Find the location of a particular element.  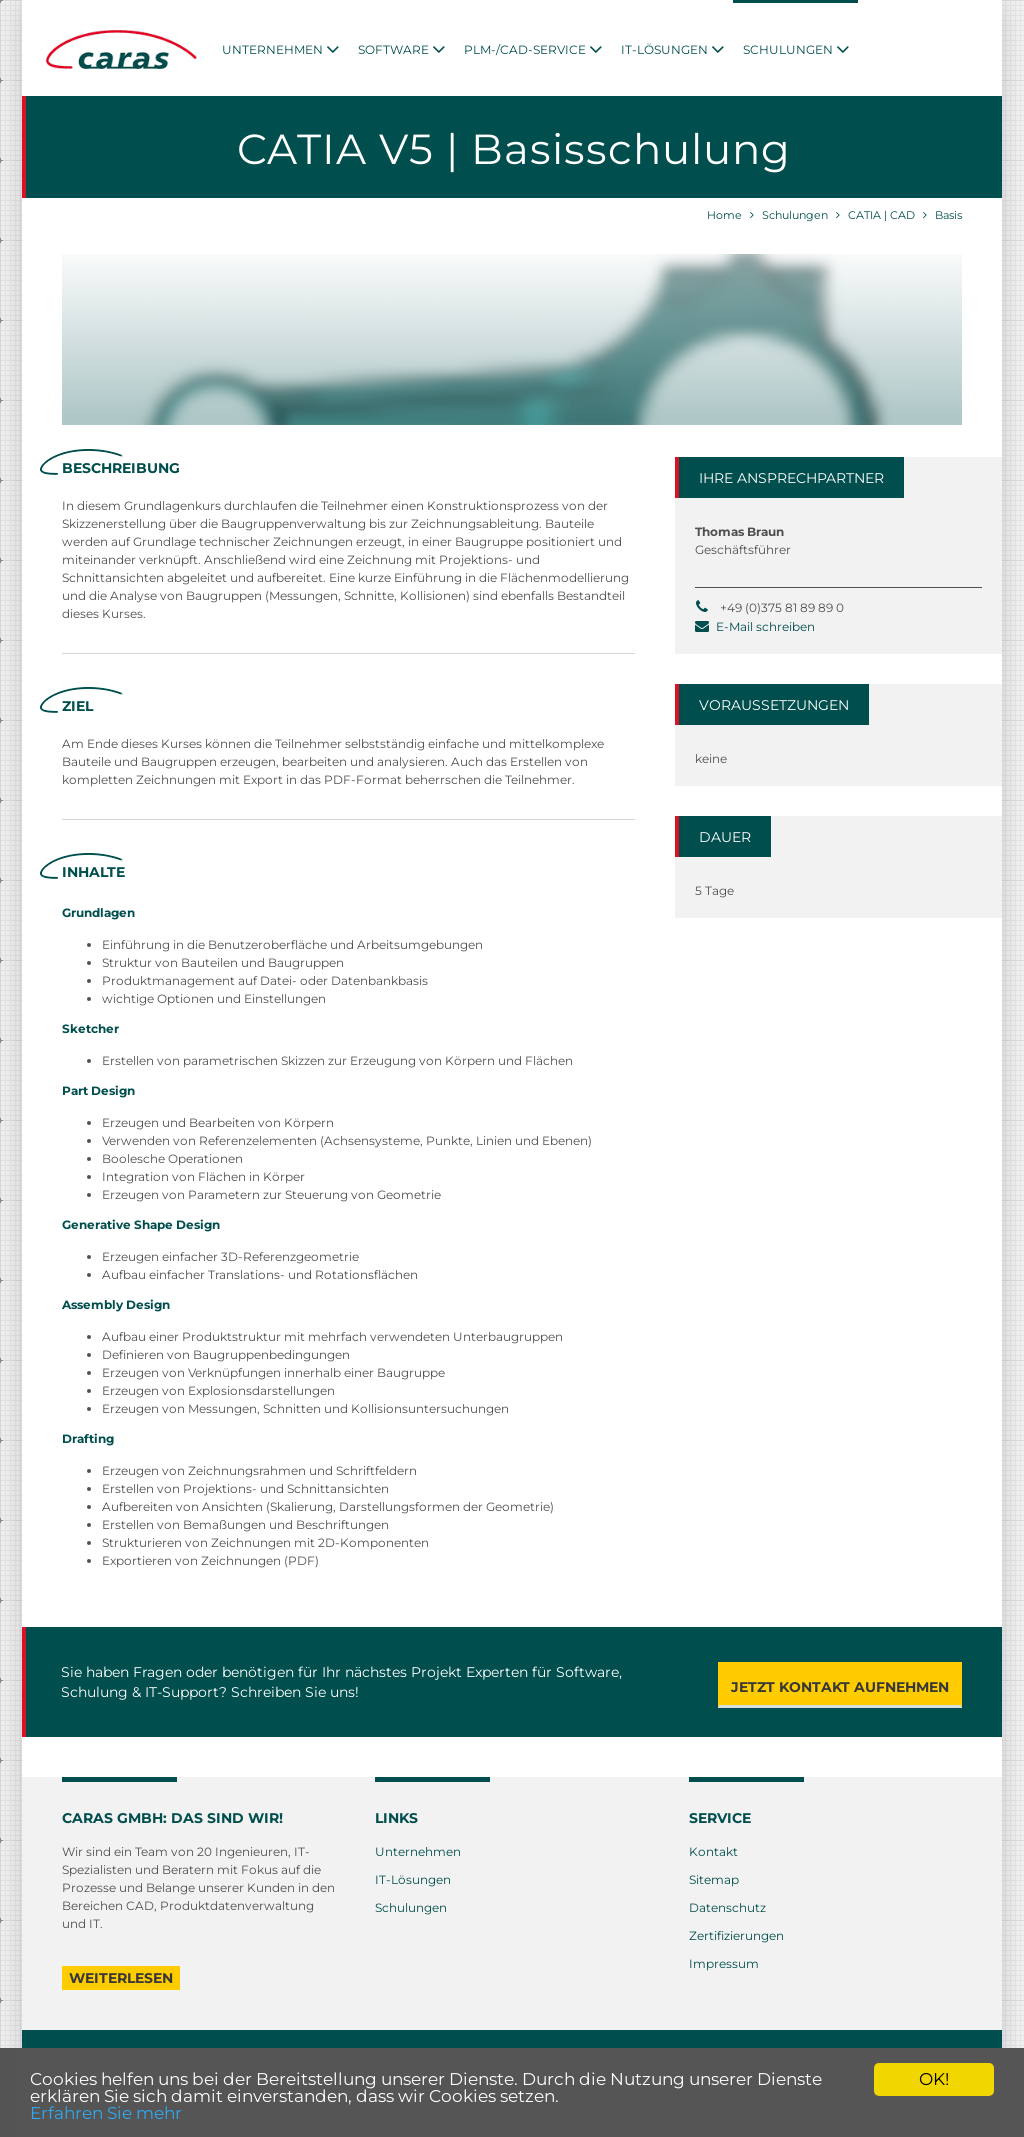

Kontakt is located at coordinates (713, 1851).